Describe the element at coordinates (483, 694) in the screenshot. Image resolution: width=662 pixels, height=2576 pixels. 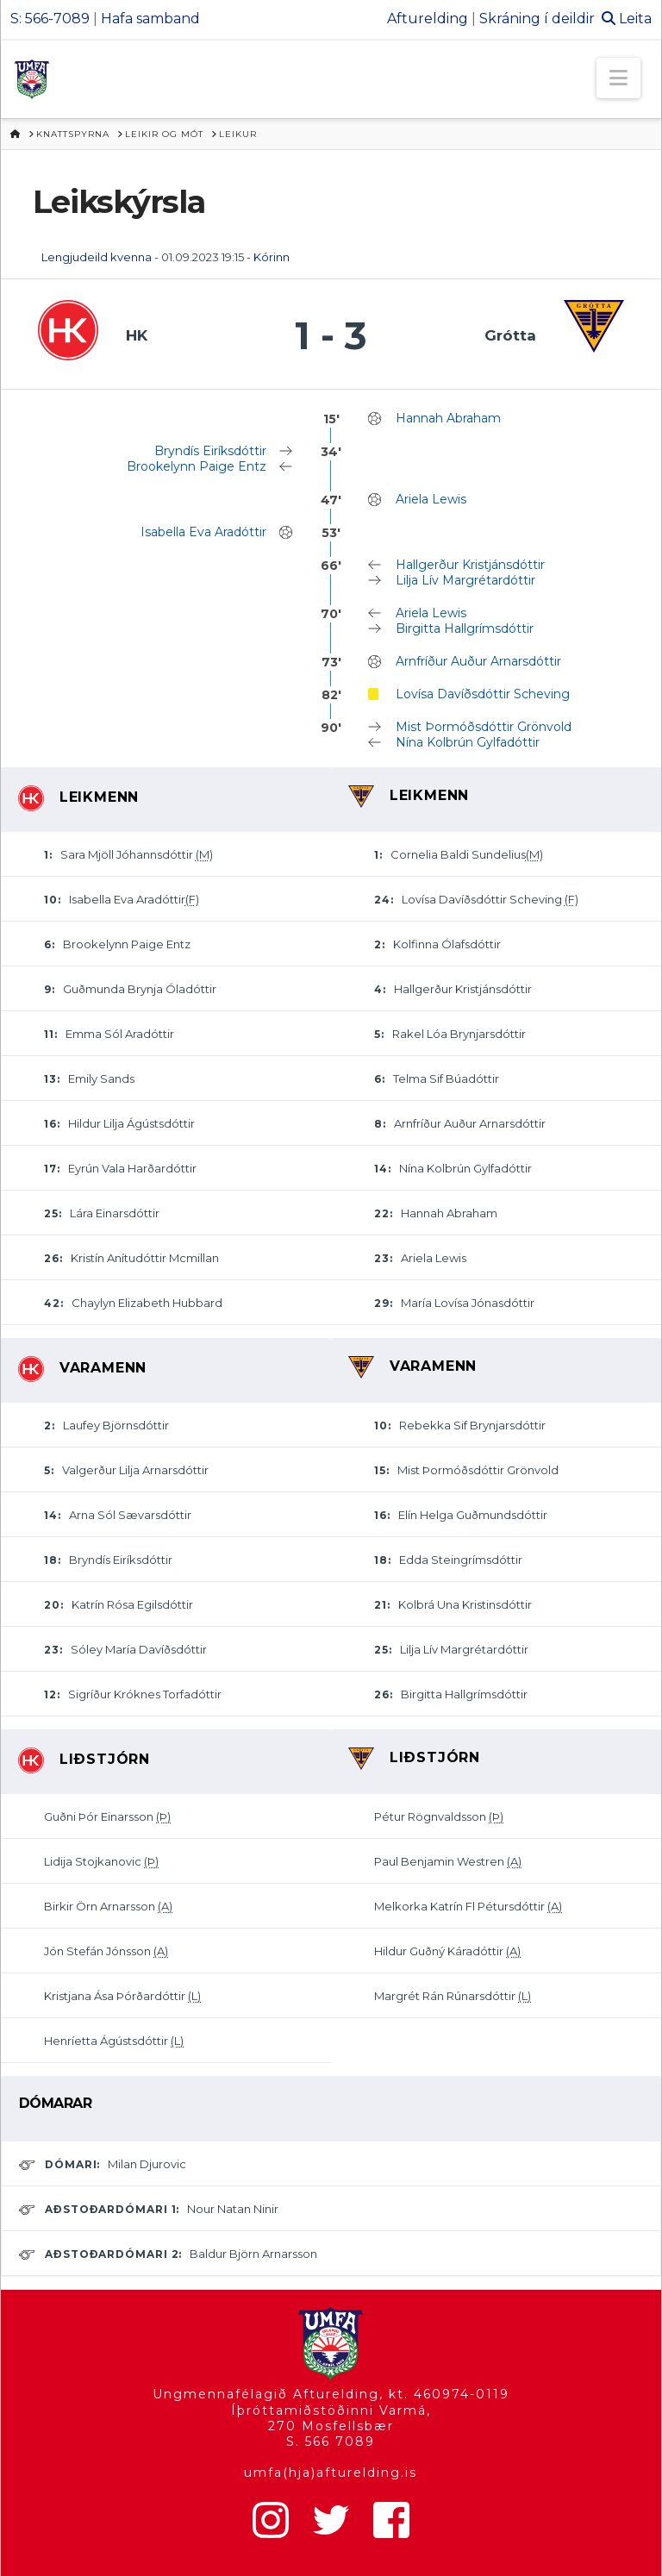
I see `Lovísa Davíðsdóttir Scheving` at that location.